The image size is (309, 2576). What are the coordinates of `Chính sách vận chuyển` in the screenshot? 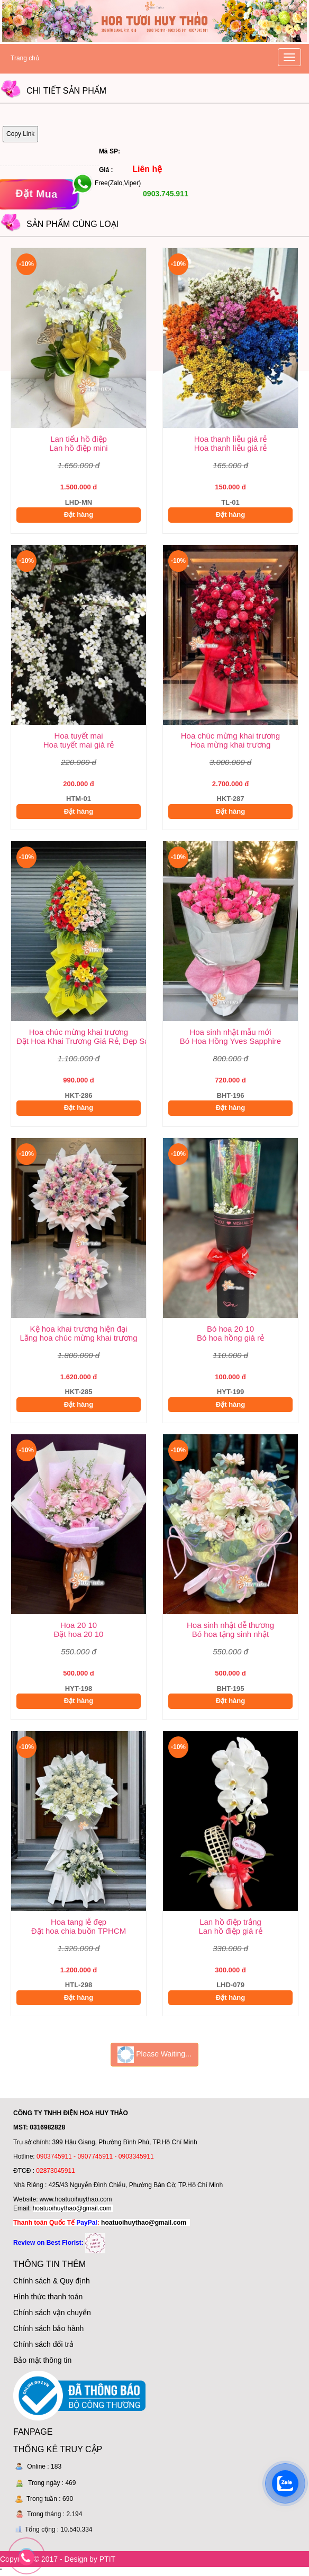 It's located at (52, 2312).